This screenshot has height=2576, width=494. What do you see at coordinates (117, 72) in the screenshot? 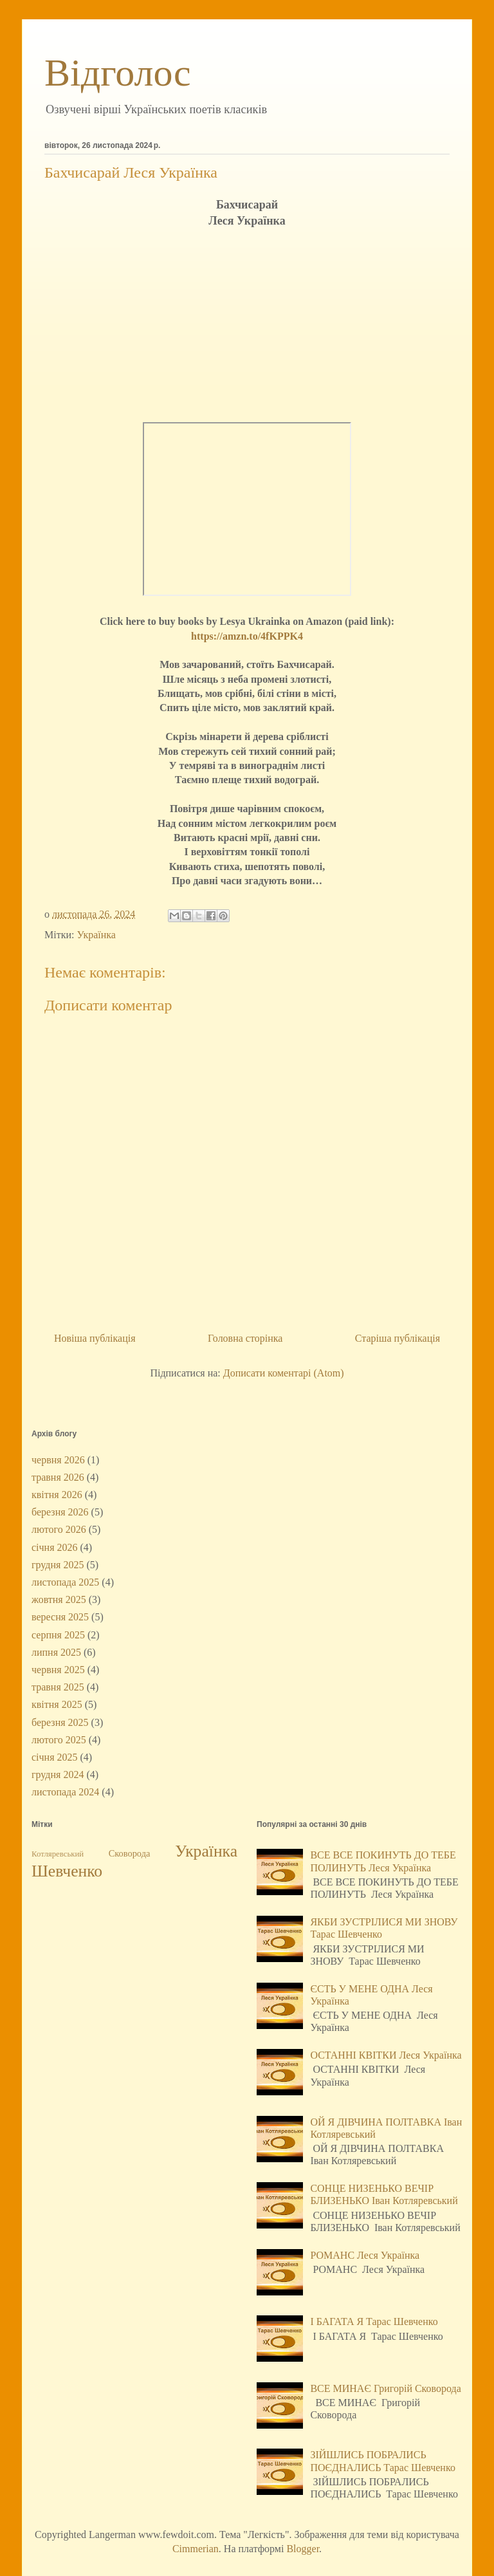
I see `Відголос` at bounding box center [117, 72].